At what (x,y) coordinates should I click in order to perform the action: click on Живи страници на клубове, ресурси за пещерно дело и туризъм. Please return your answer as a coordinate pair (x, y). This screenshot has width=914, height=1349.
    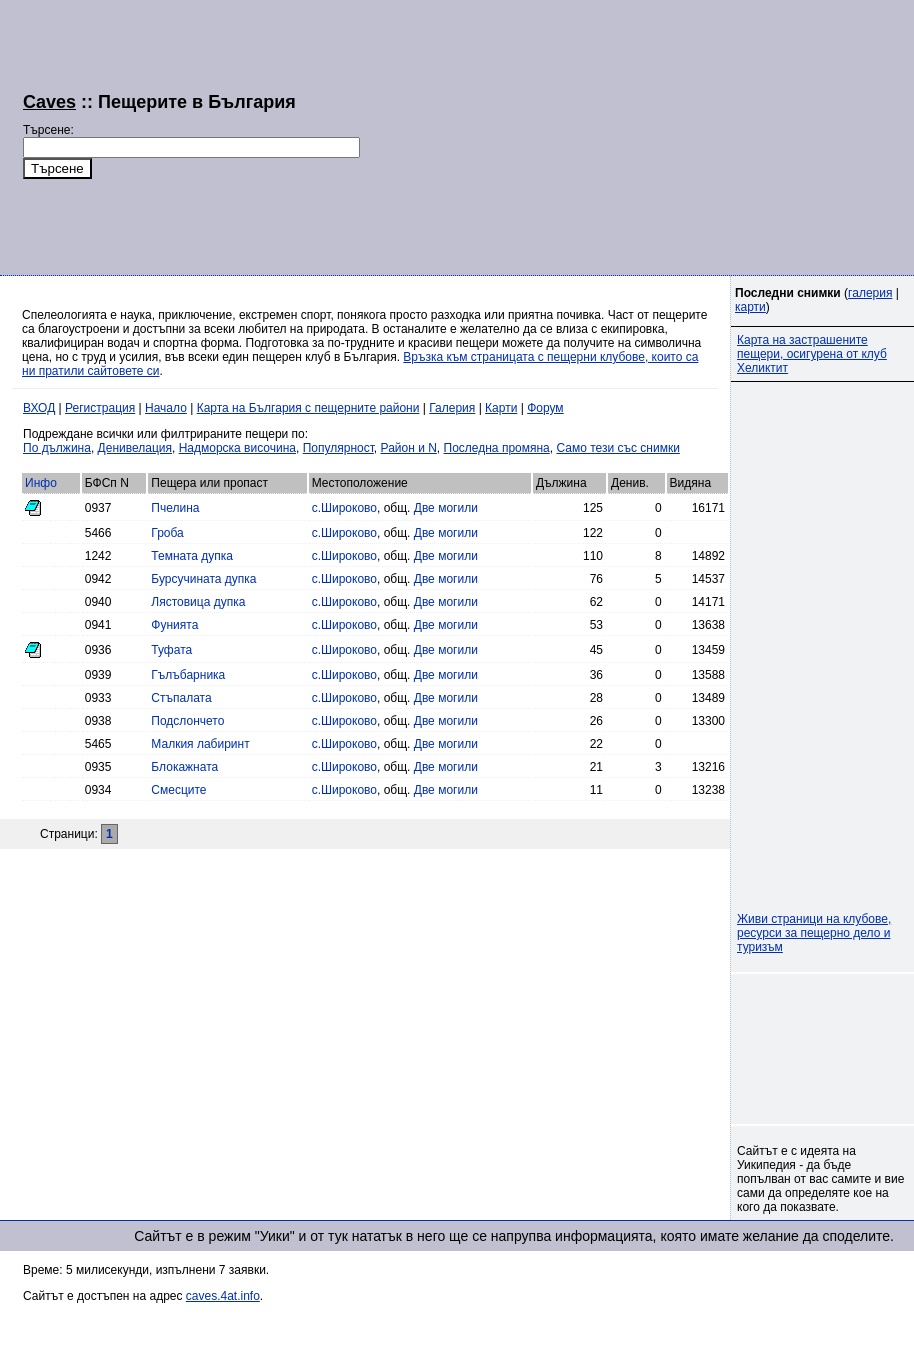
    Looking at the image, I should click on (814, 933).